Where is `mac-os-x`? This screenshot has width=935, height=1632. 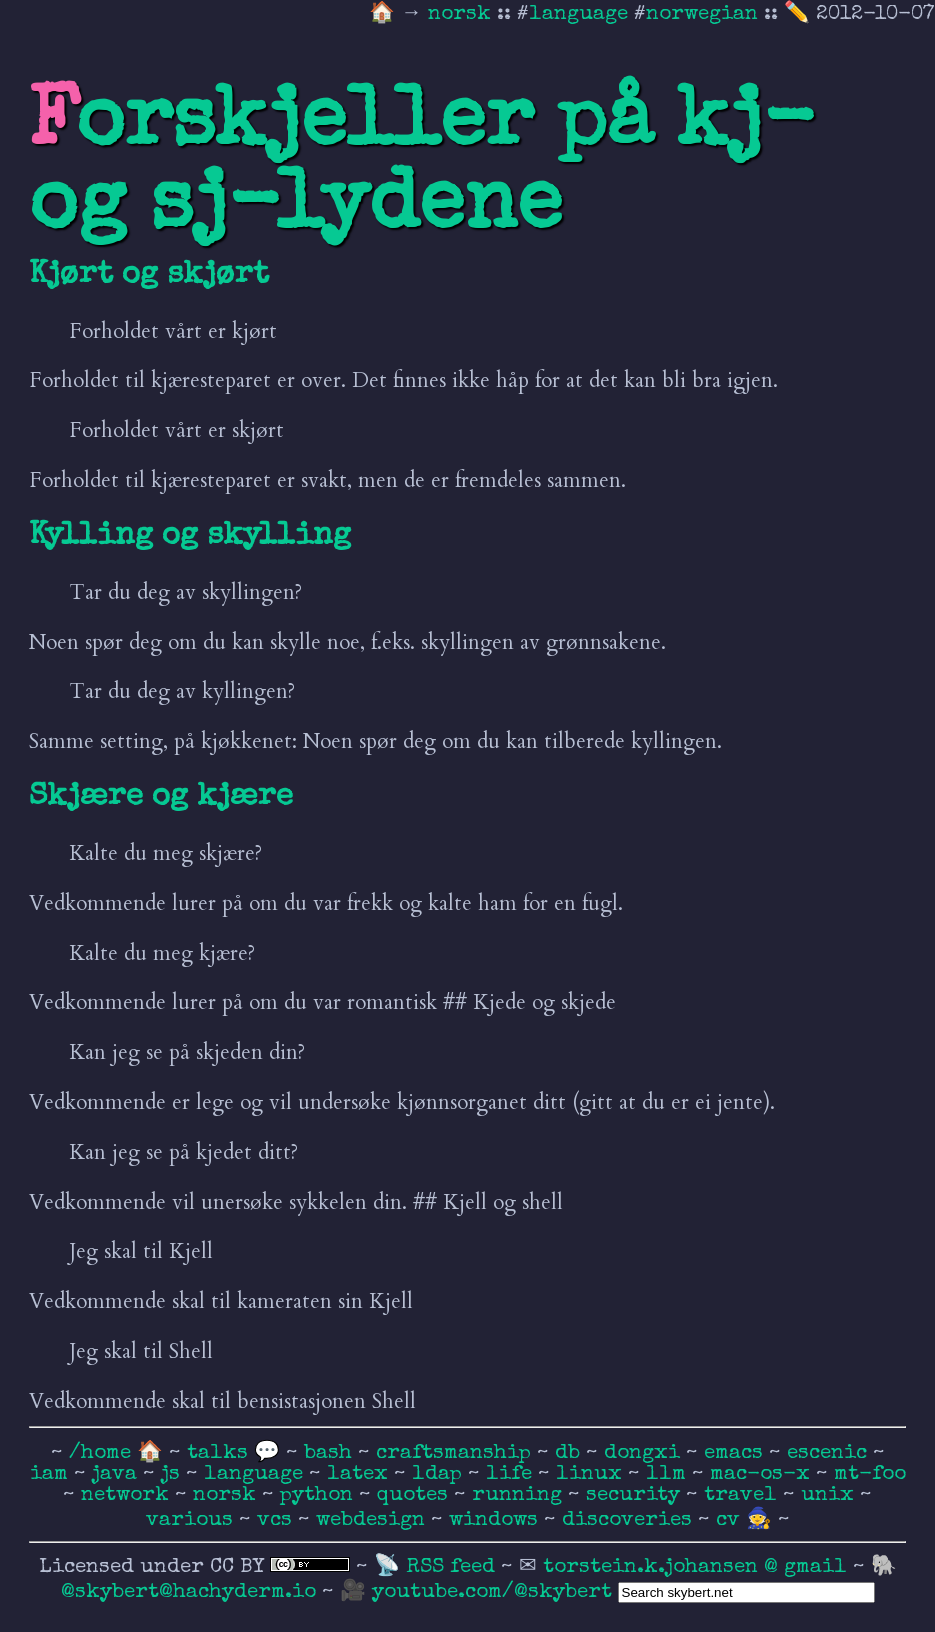 mac-os-x is located at coordinates (763, 1474).